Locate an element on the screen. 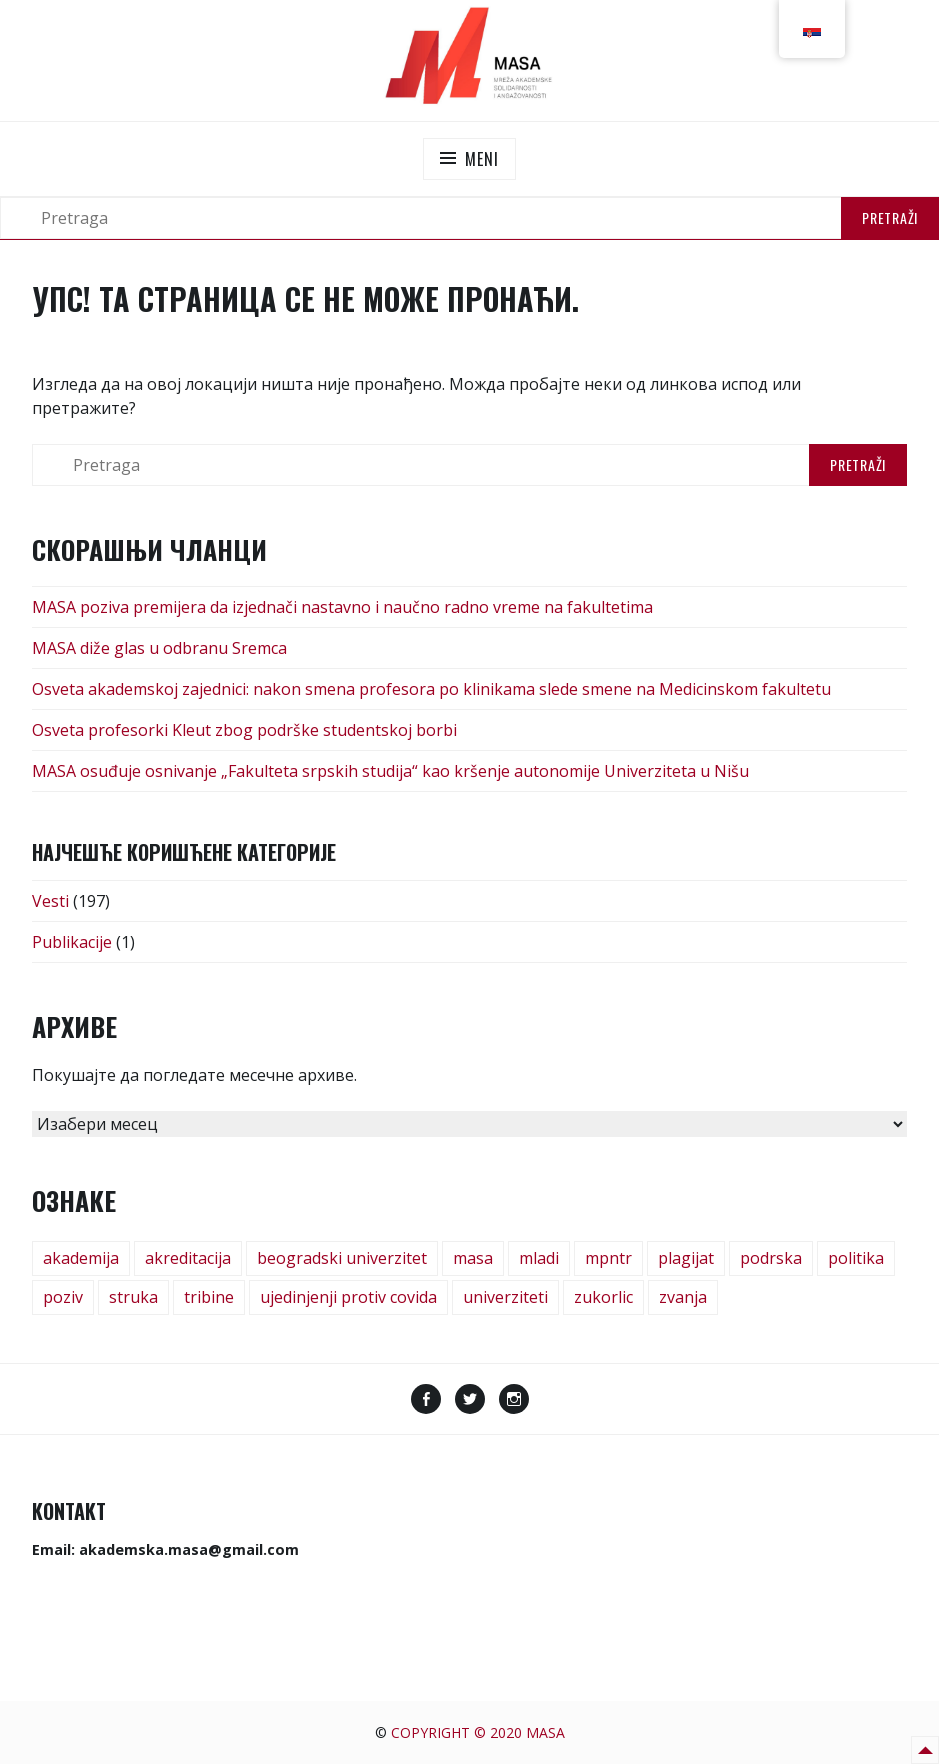 The image size is (939, 1764). Osveta akademskoj zajednici: nakon smena profesora po klinikama slede smene na Medicinskom fakultetu is located at coordinates (431, 689).